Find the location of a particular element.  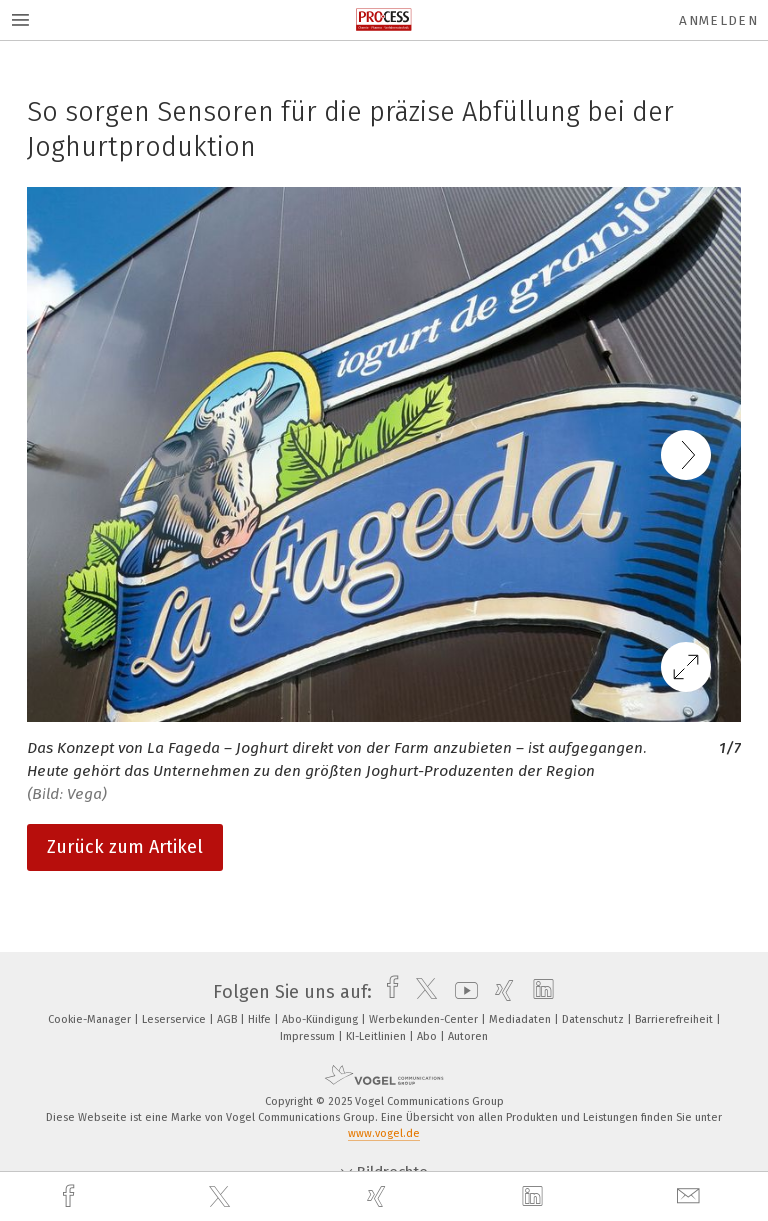

AGB is located at coordinates (228, 1019).